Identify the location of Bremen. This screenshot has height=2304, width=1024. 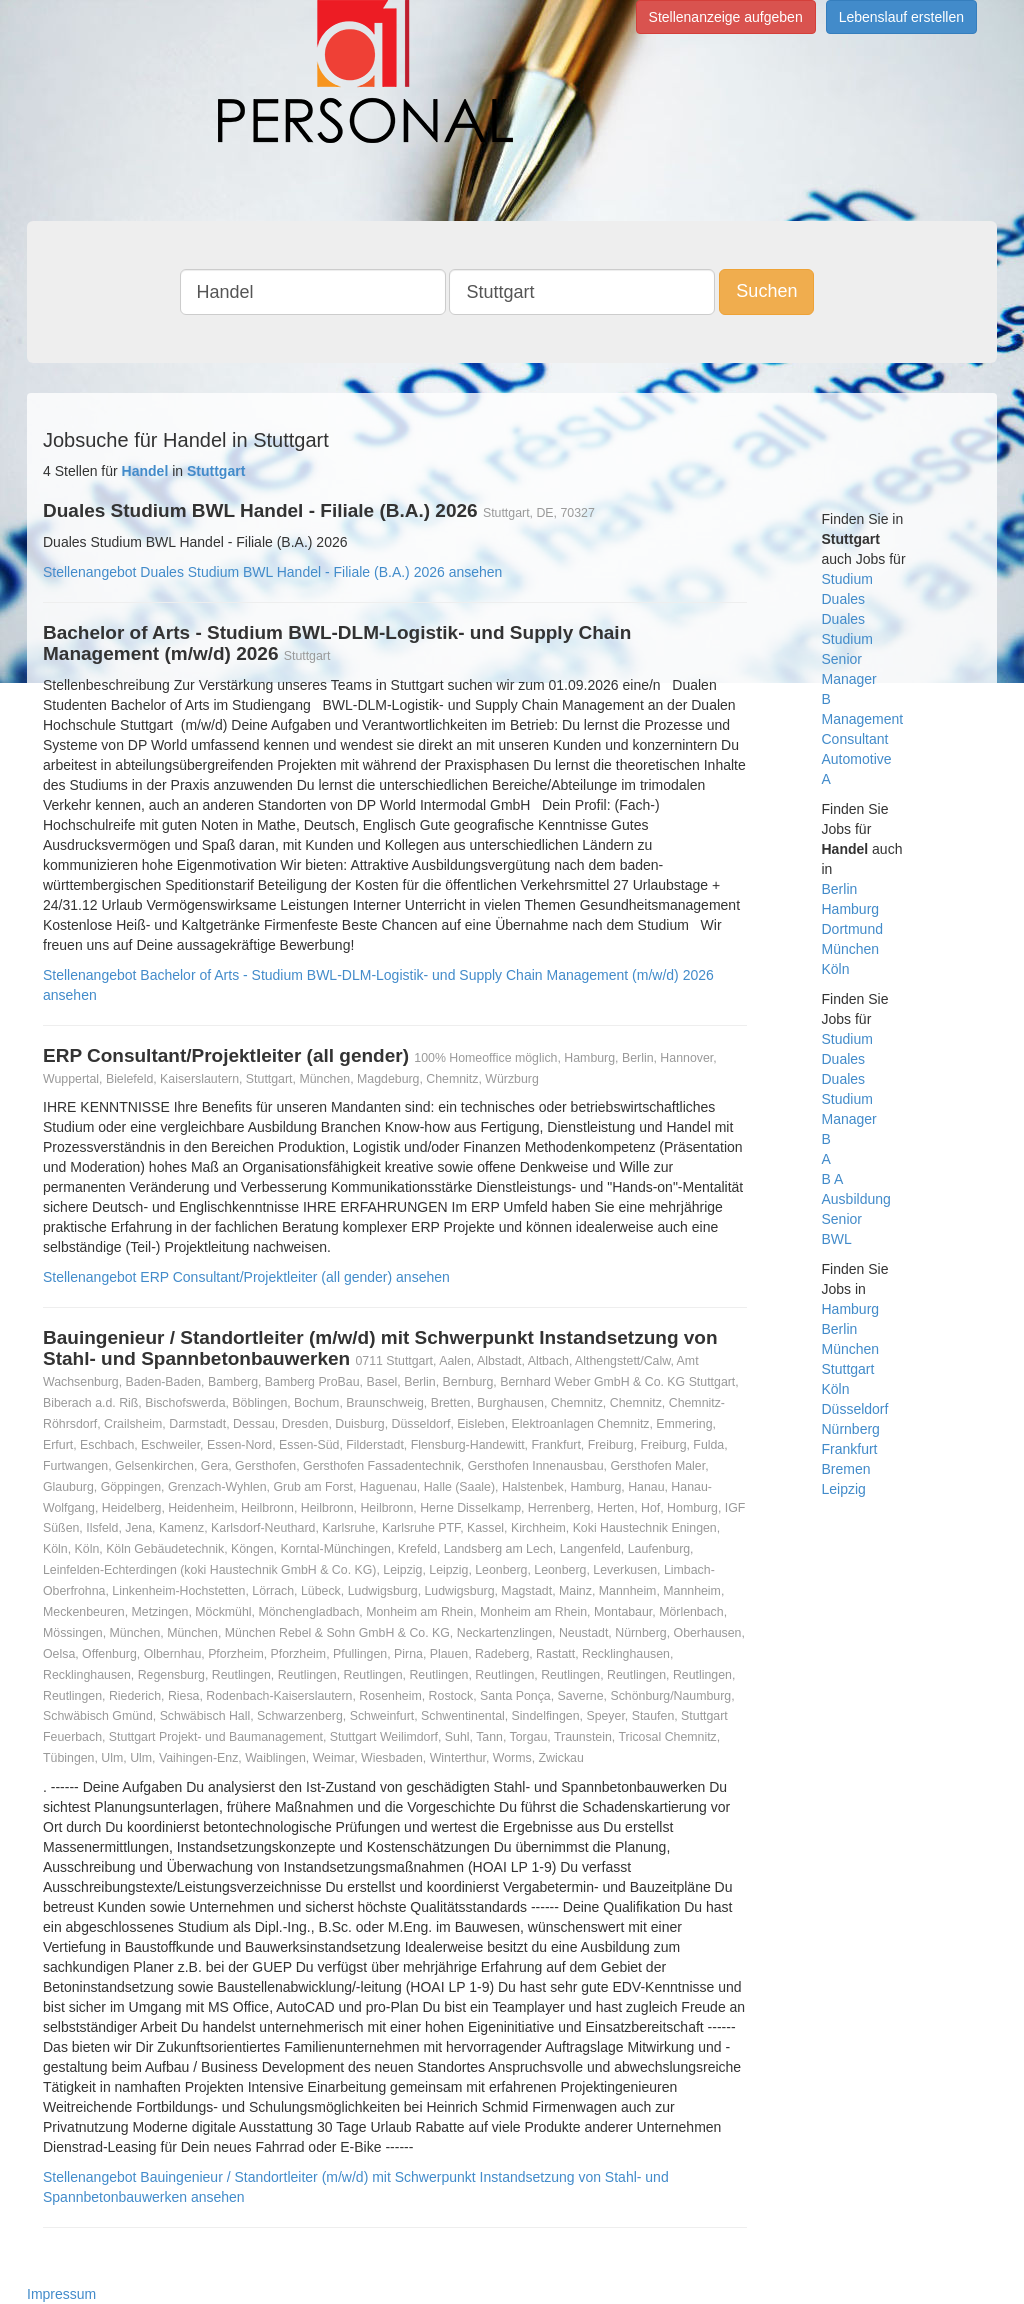
(846, 1469).